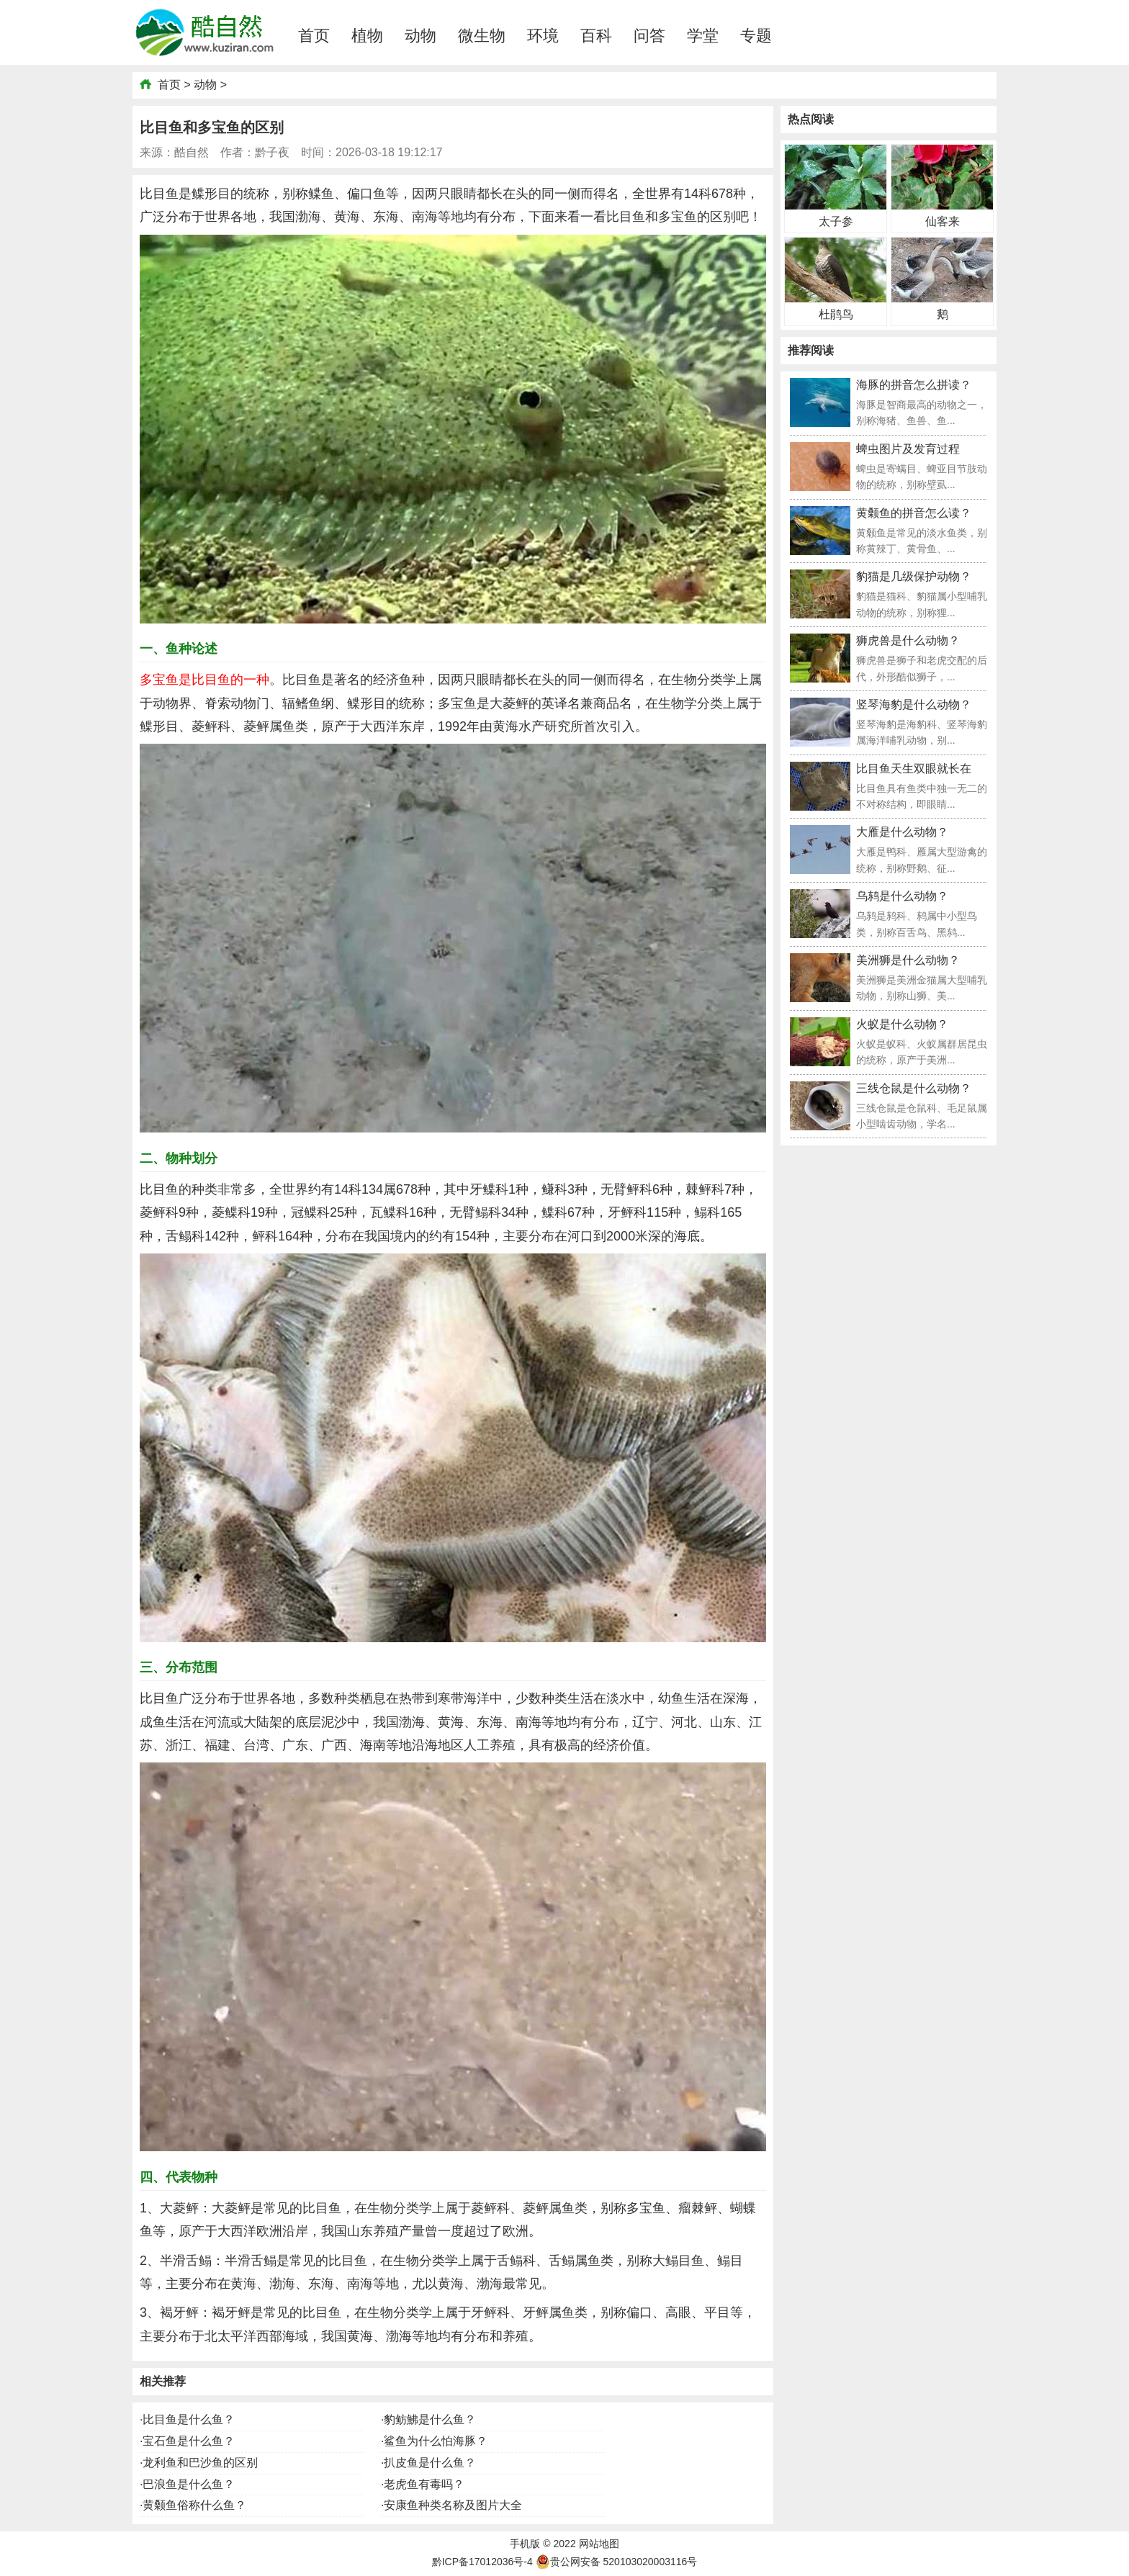 This screenshot has height=2576, width=1129. I want to click on 太子参, so click(836, 221).